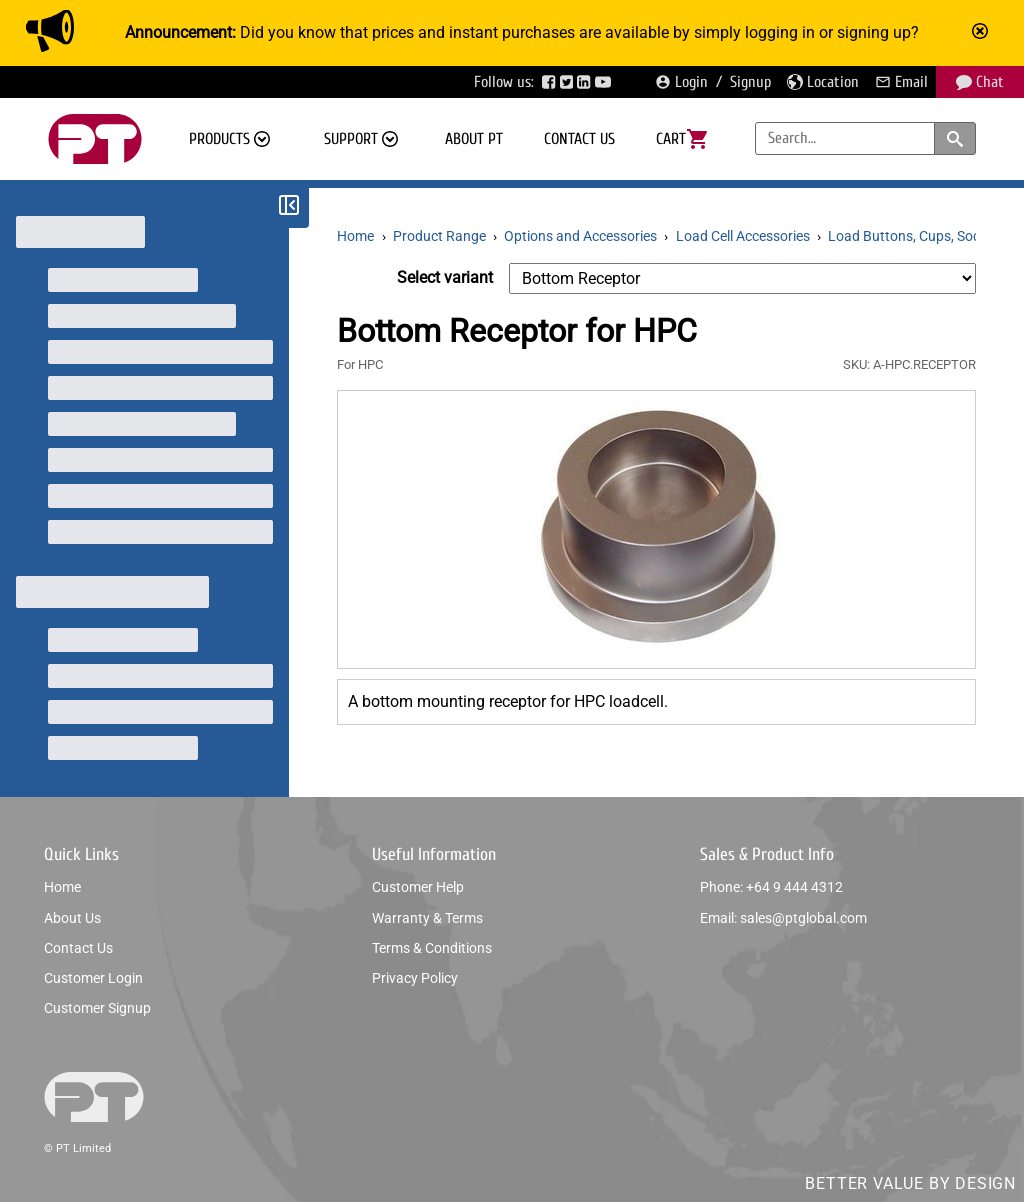 The width and height of the screenshot is (1024, 1202). Describe the element at coordinates (474, 139) in the screenshot. I see `About PT` at that location.